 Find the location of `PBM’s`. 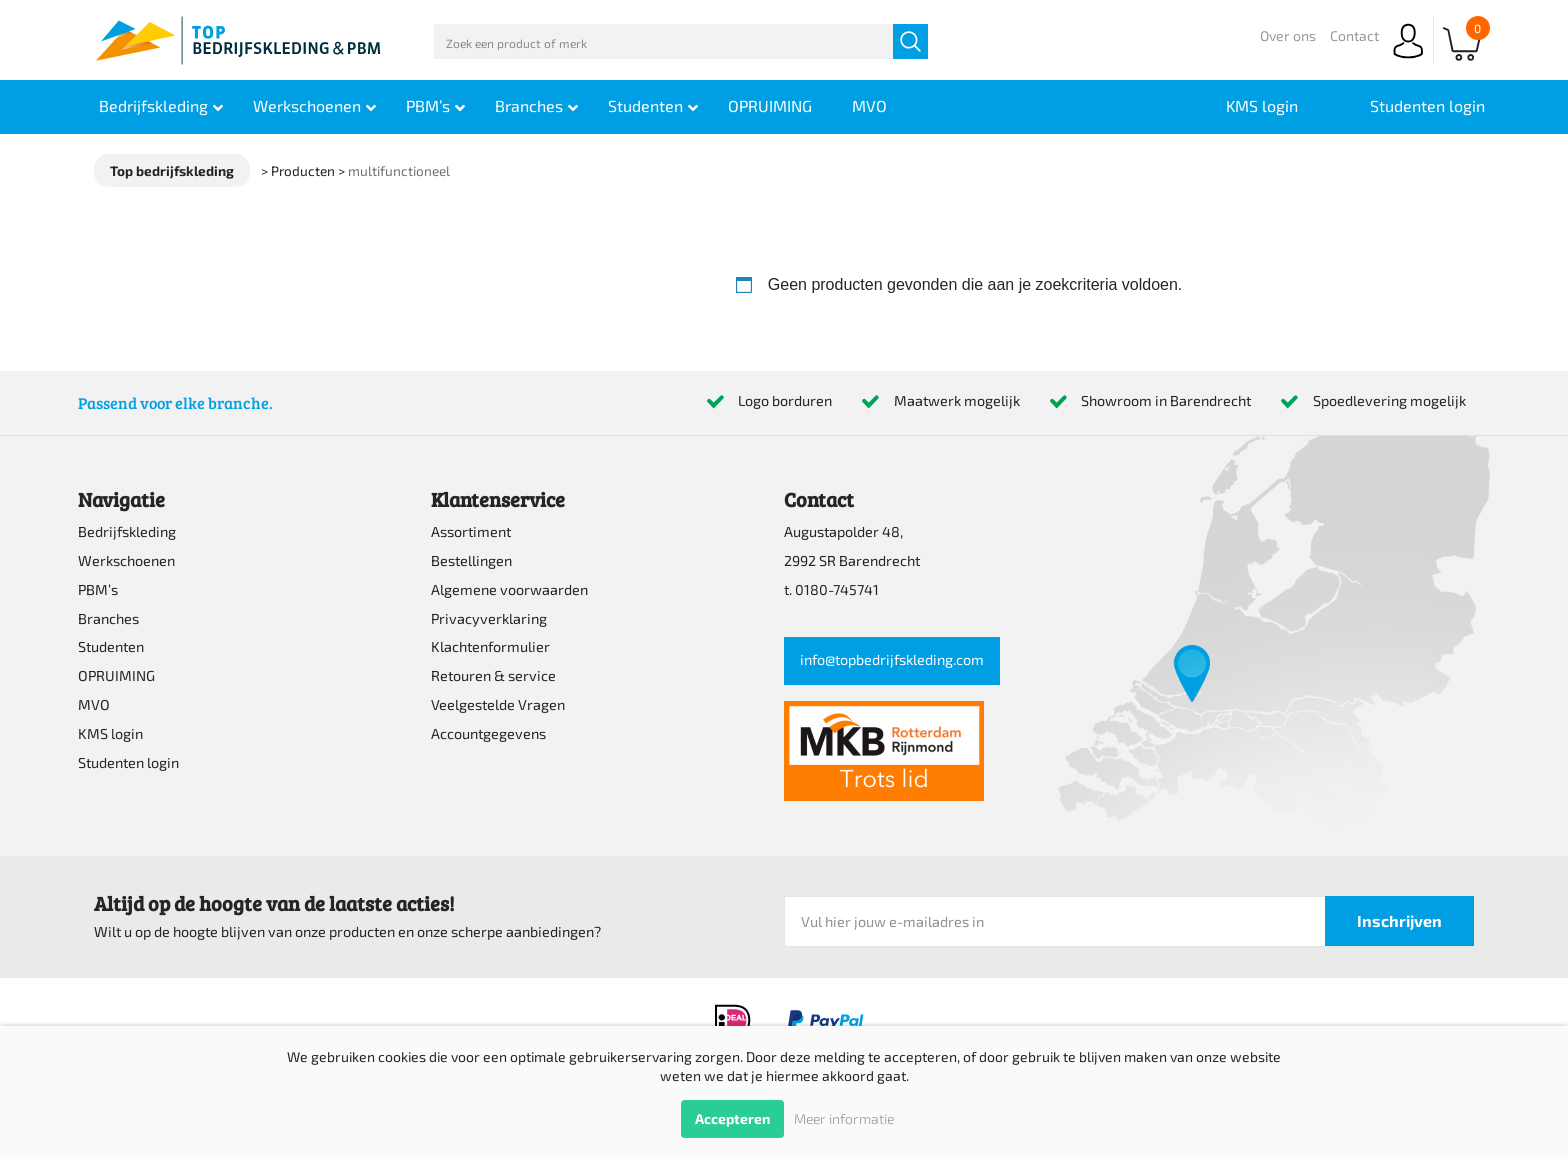

PBM’s is located at coordinates (98, 589).